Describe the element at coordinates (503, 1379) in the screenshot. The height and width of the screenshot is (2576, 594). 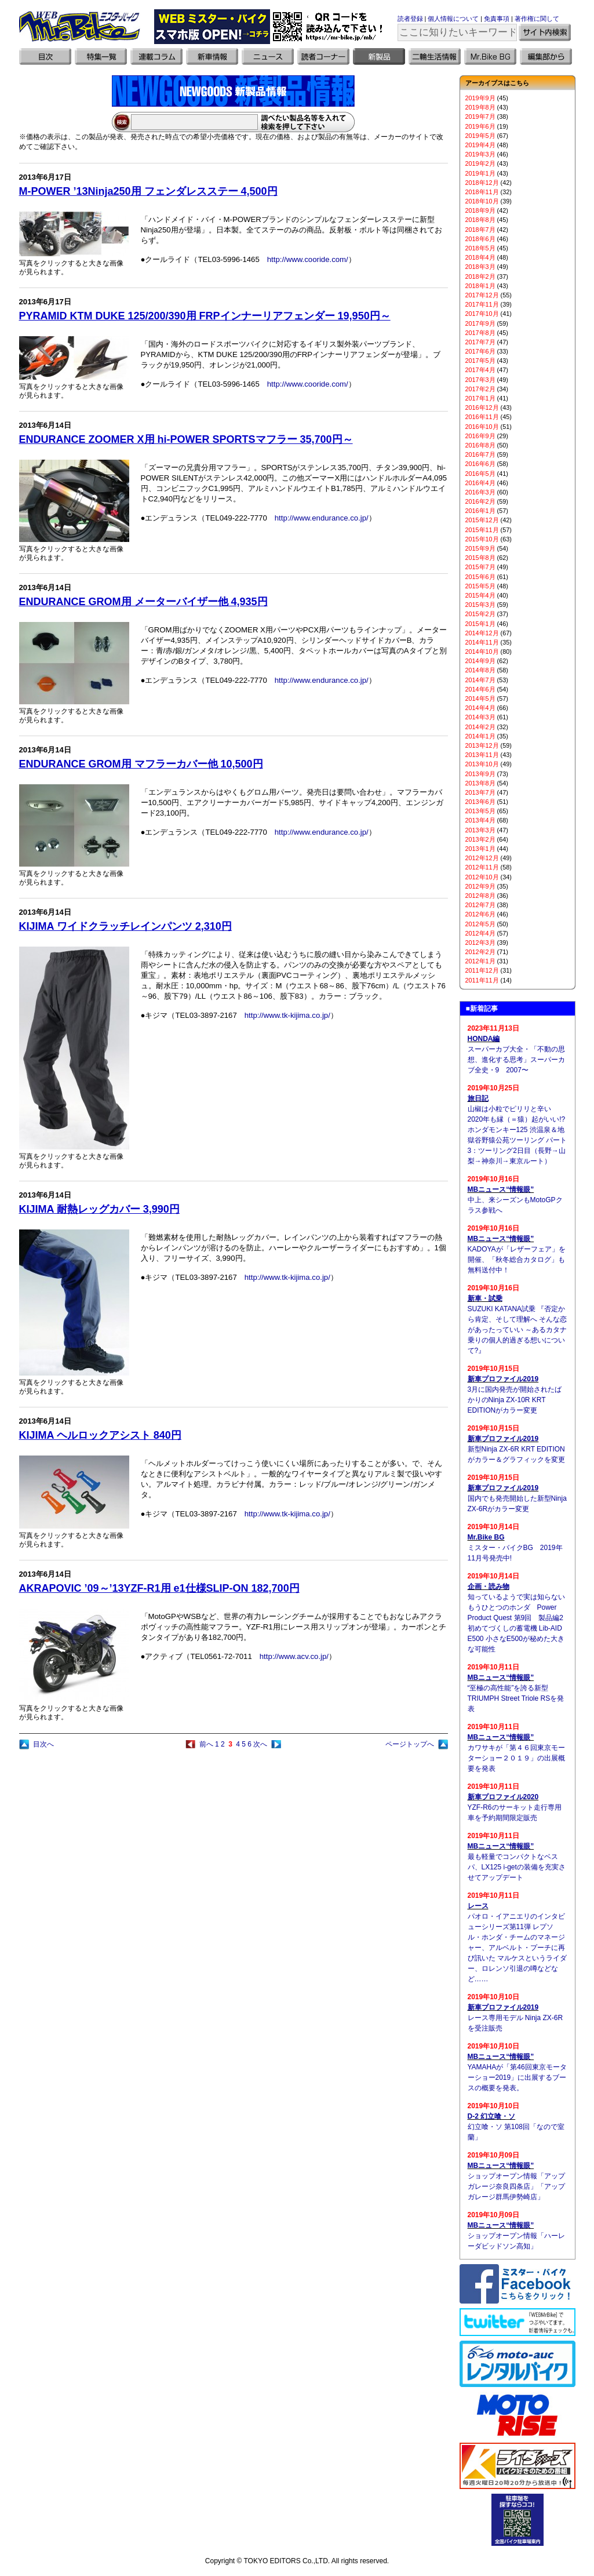
I see `新車プロファイル2019` at that location.